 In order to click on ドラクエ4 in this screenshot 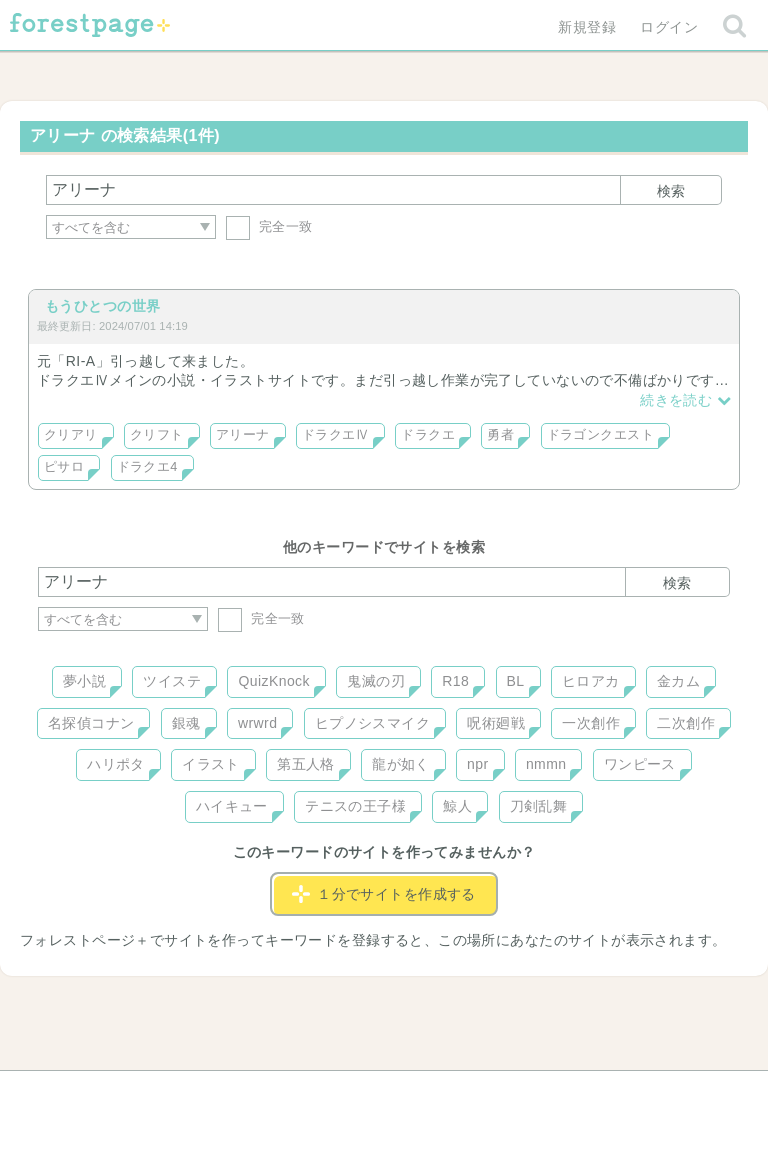, I will do `click(147, 467)`.